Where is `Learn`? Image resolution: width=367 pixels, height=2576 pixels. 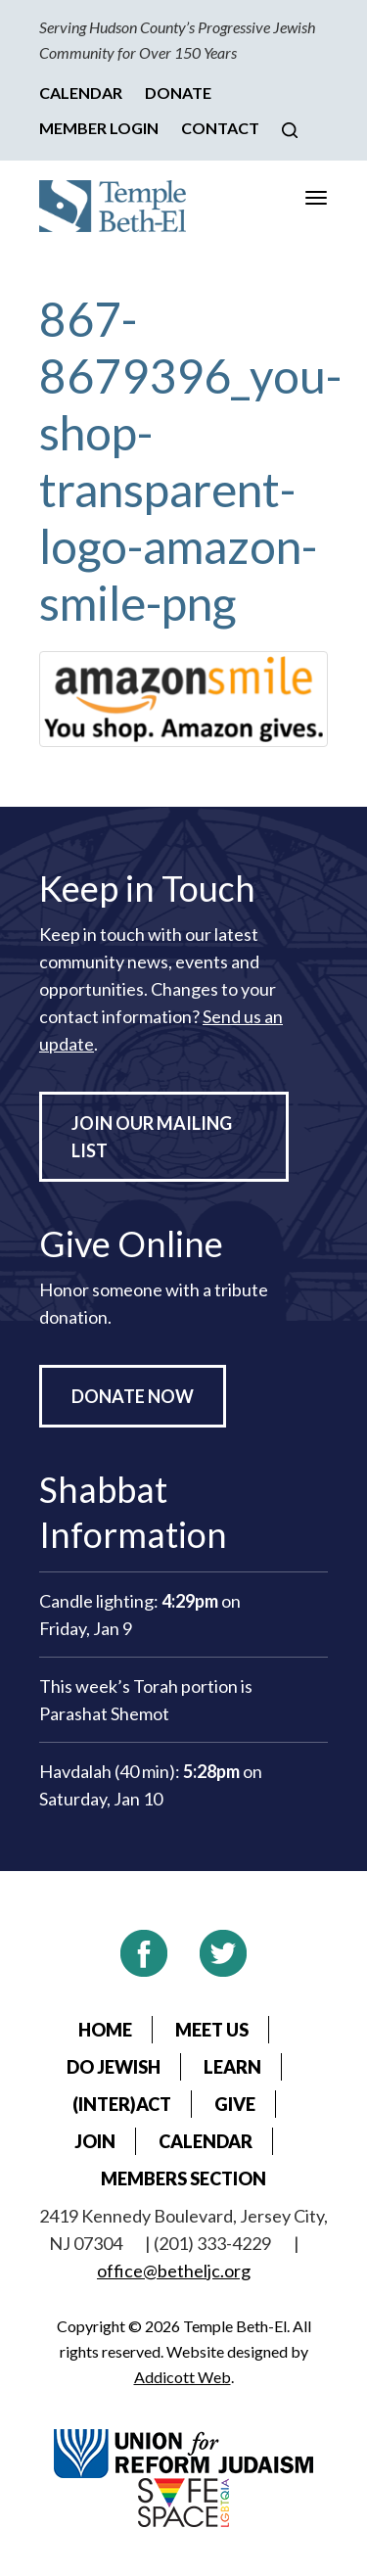
Learn is located at coordinates (232, 2067).